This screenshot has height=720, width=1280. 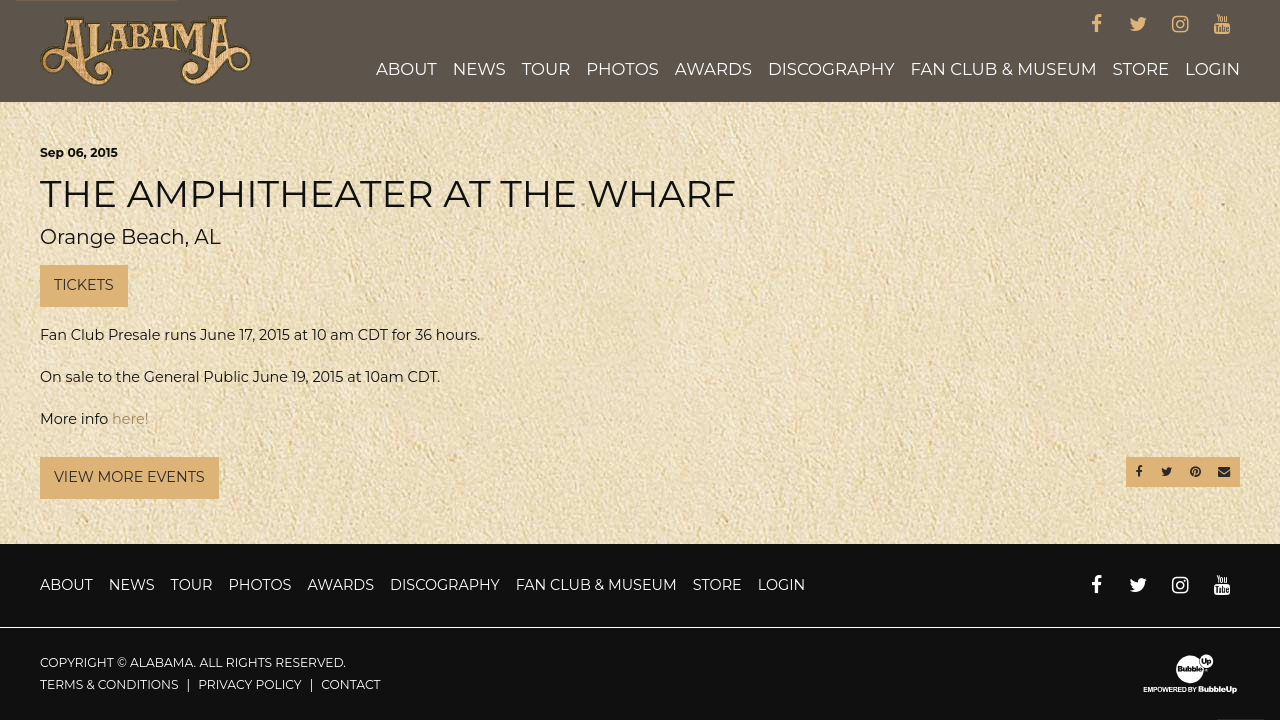 I want to click on View More Events, so click(x=129, y=477).